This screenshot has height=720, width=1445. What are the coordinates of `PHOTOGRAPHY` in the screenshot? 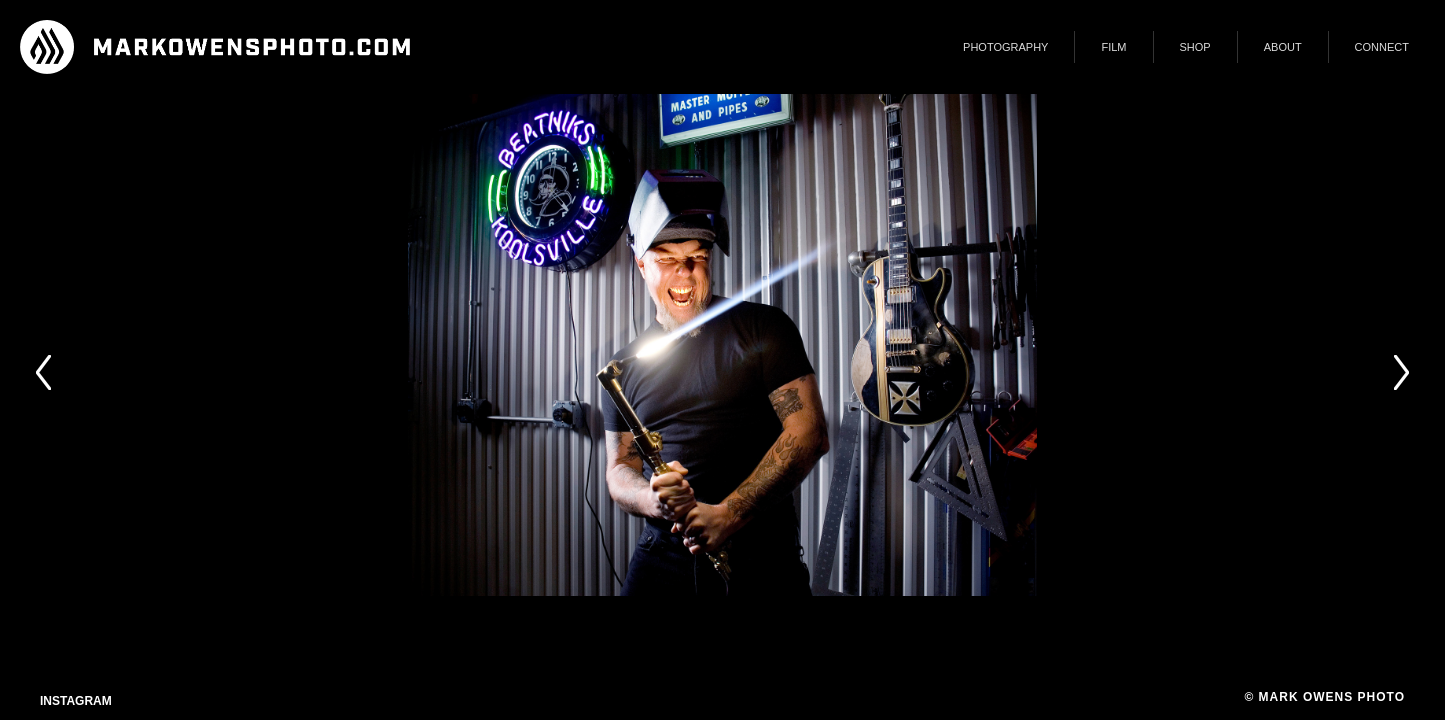 It's located at (1005, 47).